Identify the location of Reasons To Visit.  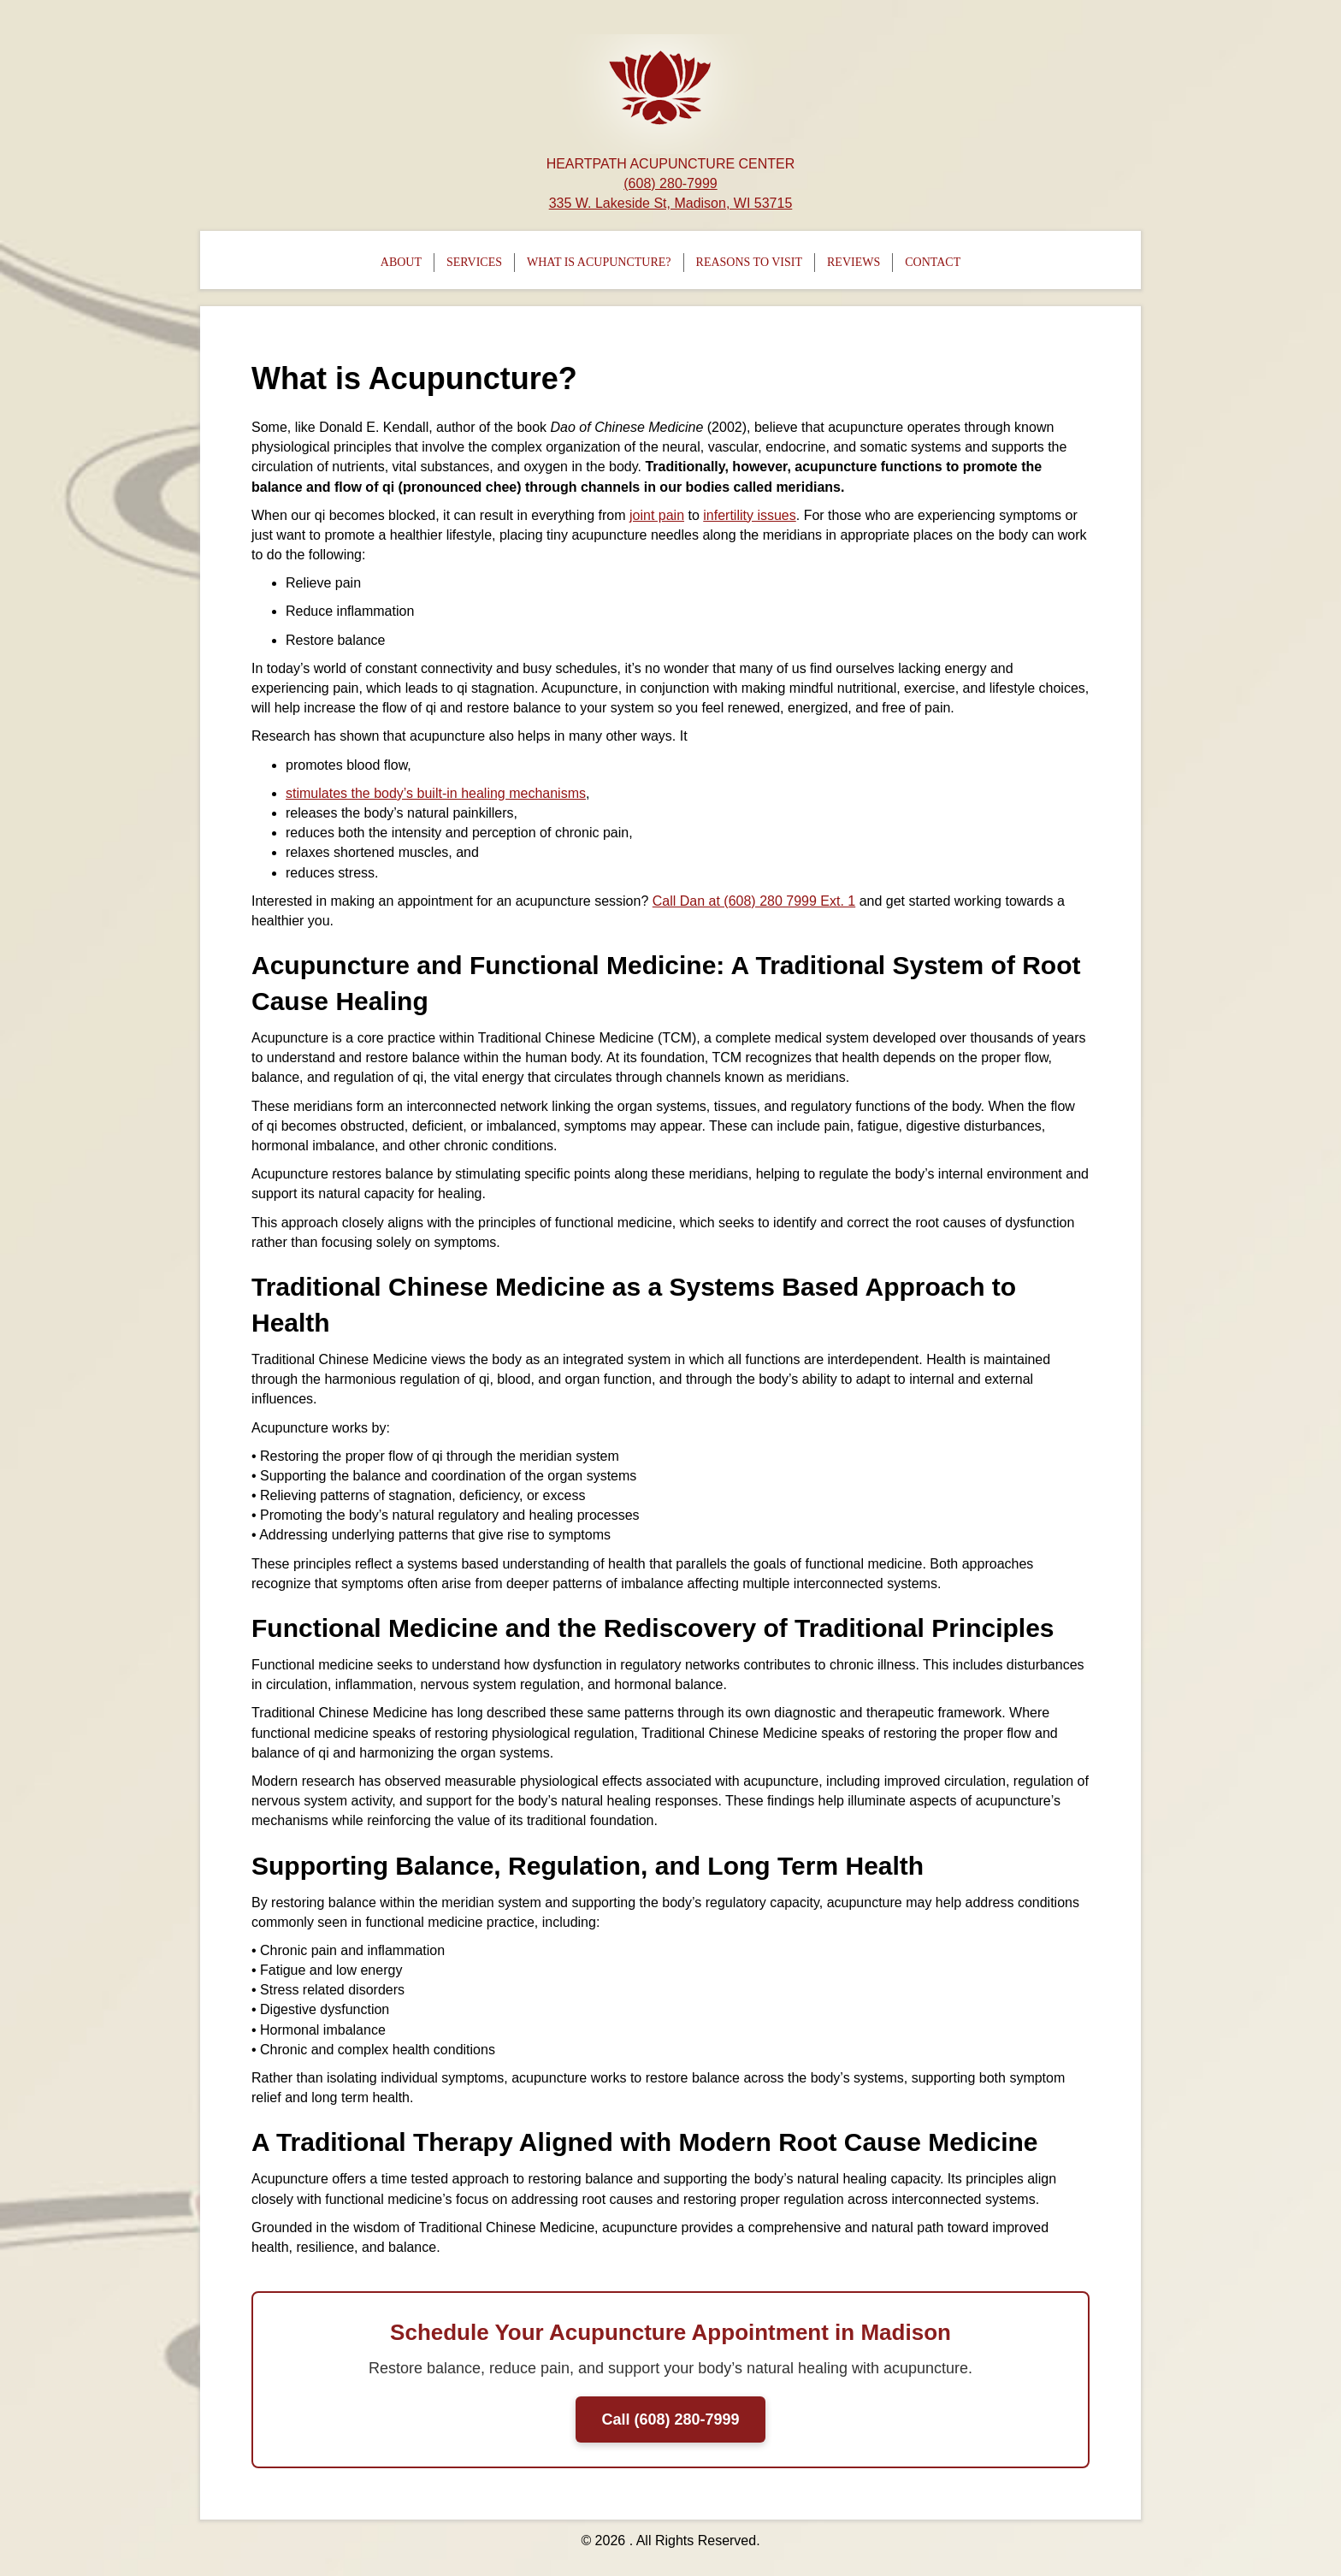
(749, 262).